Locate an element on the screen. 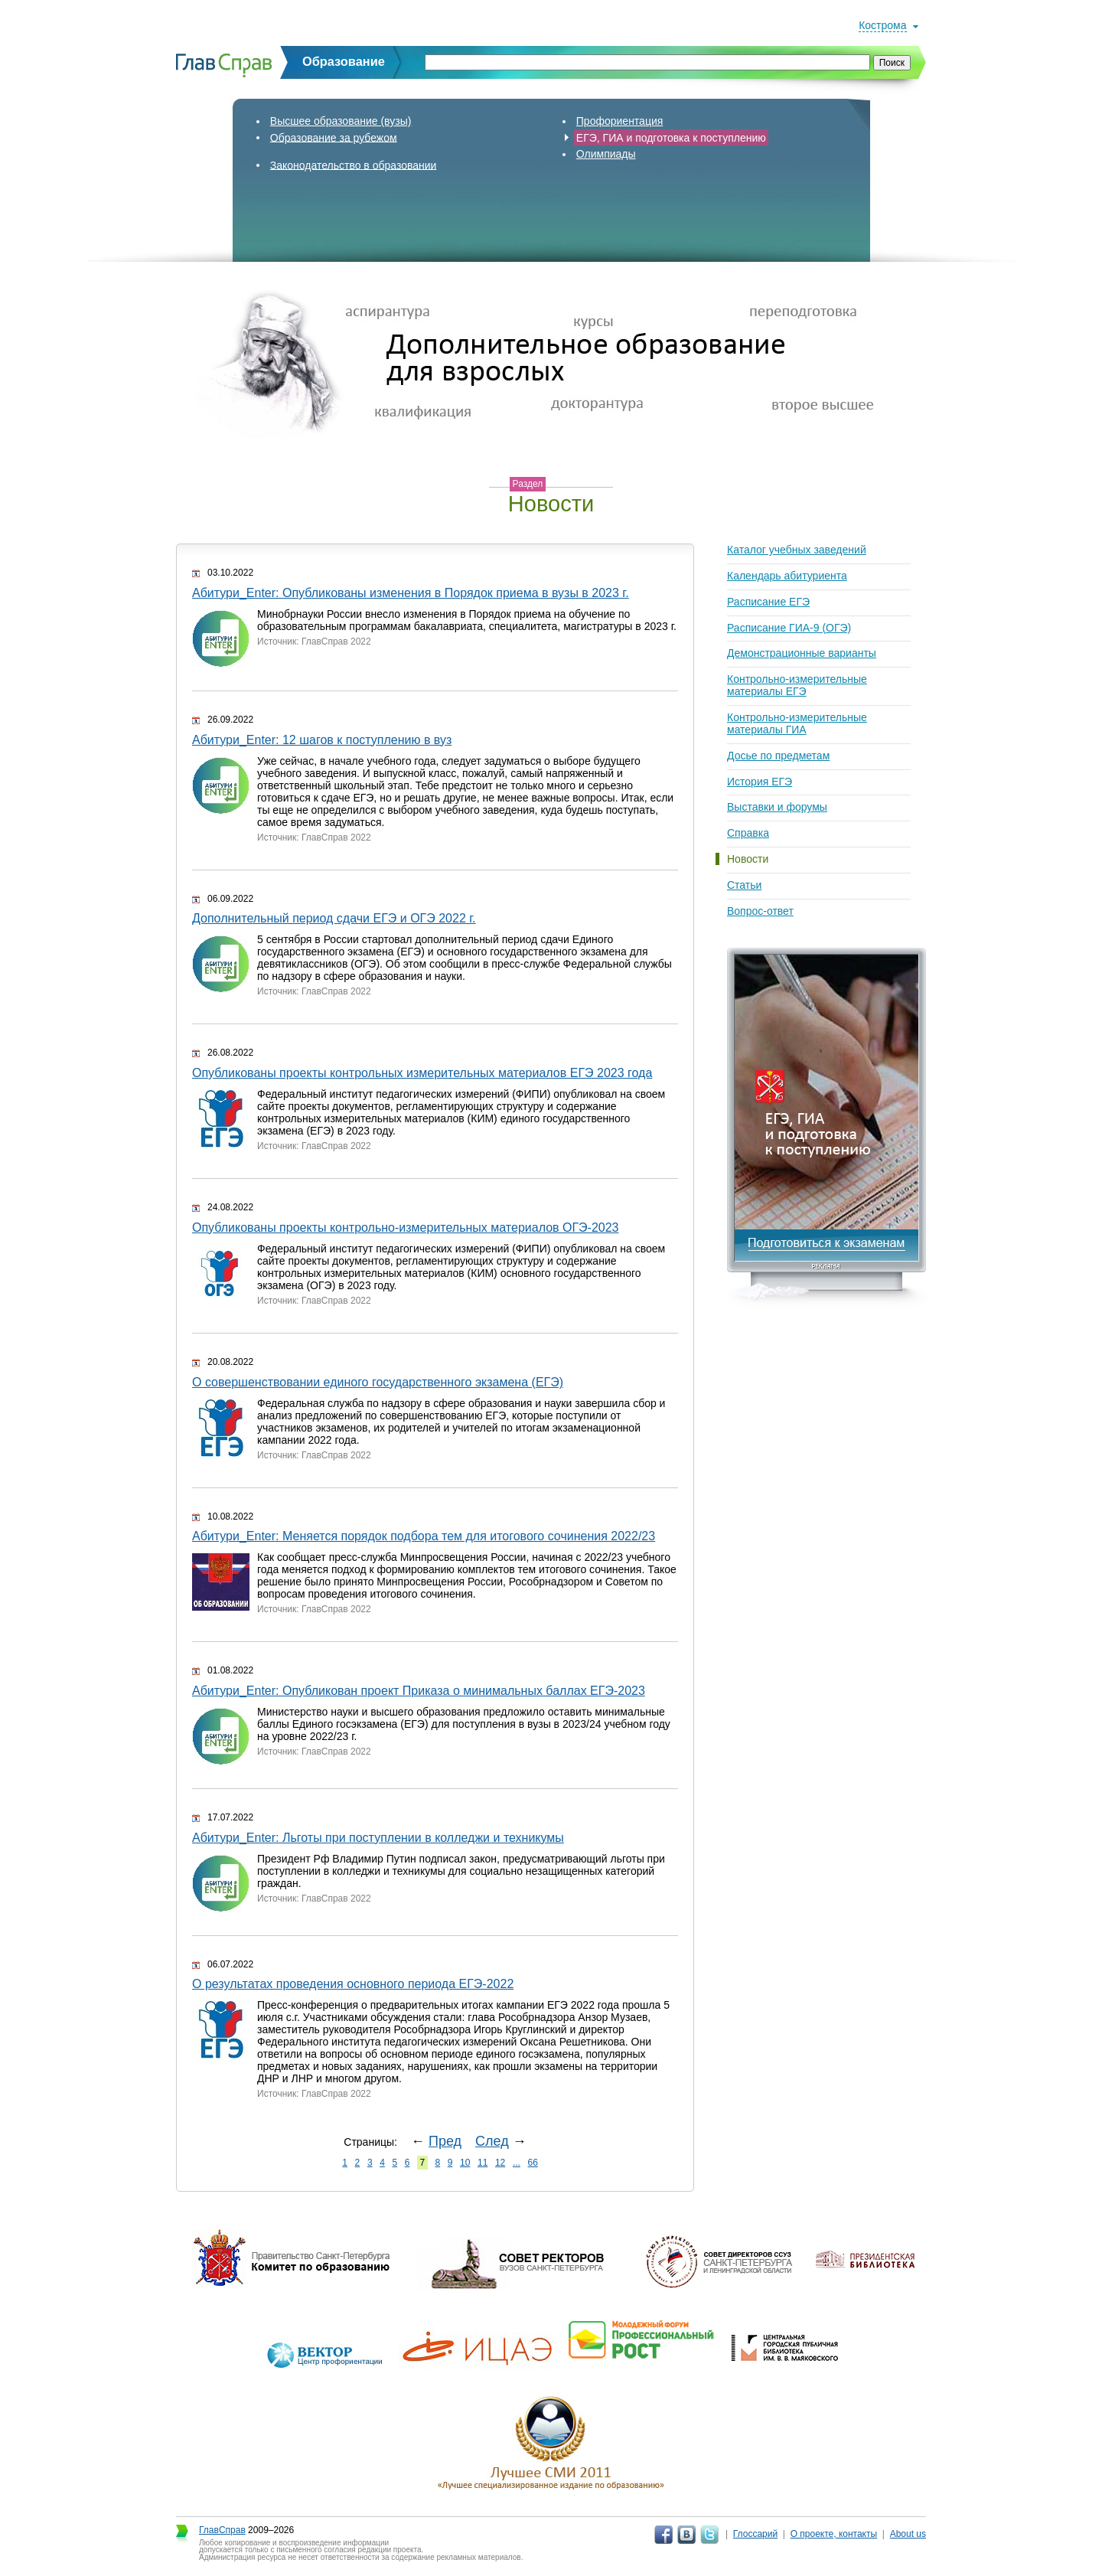 This screenshot has height=2576, width=1102. Абитури_Enter: 12 шагов к поступлению в вуз is located at coordinates (322, 739).